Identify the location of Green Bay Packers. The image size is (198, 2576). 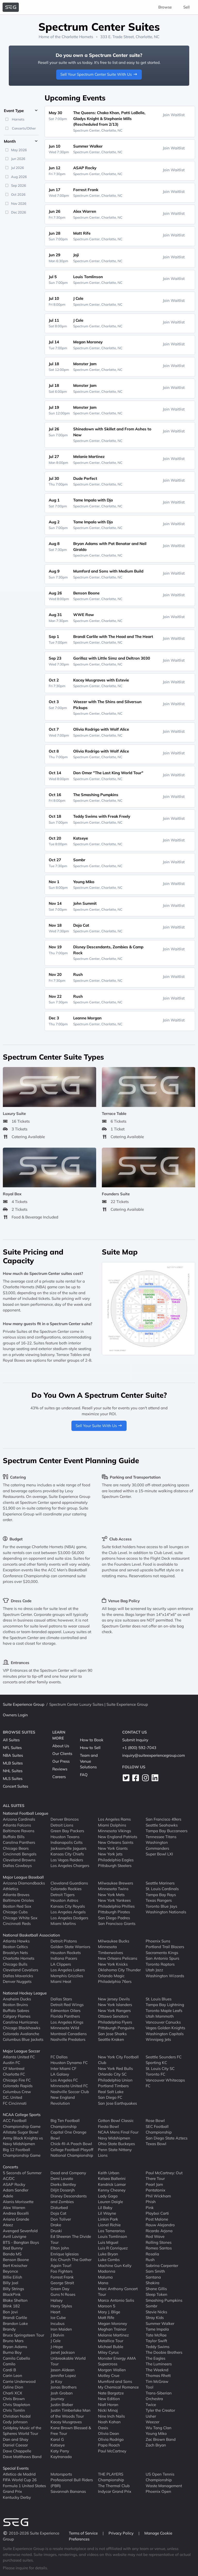
(67, 1830).